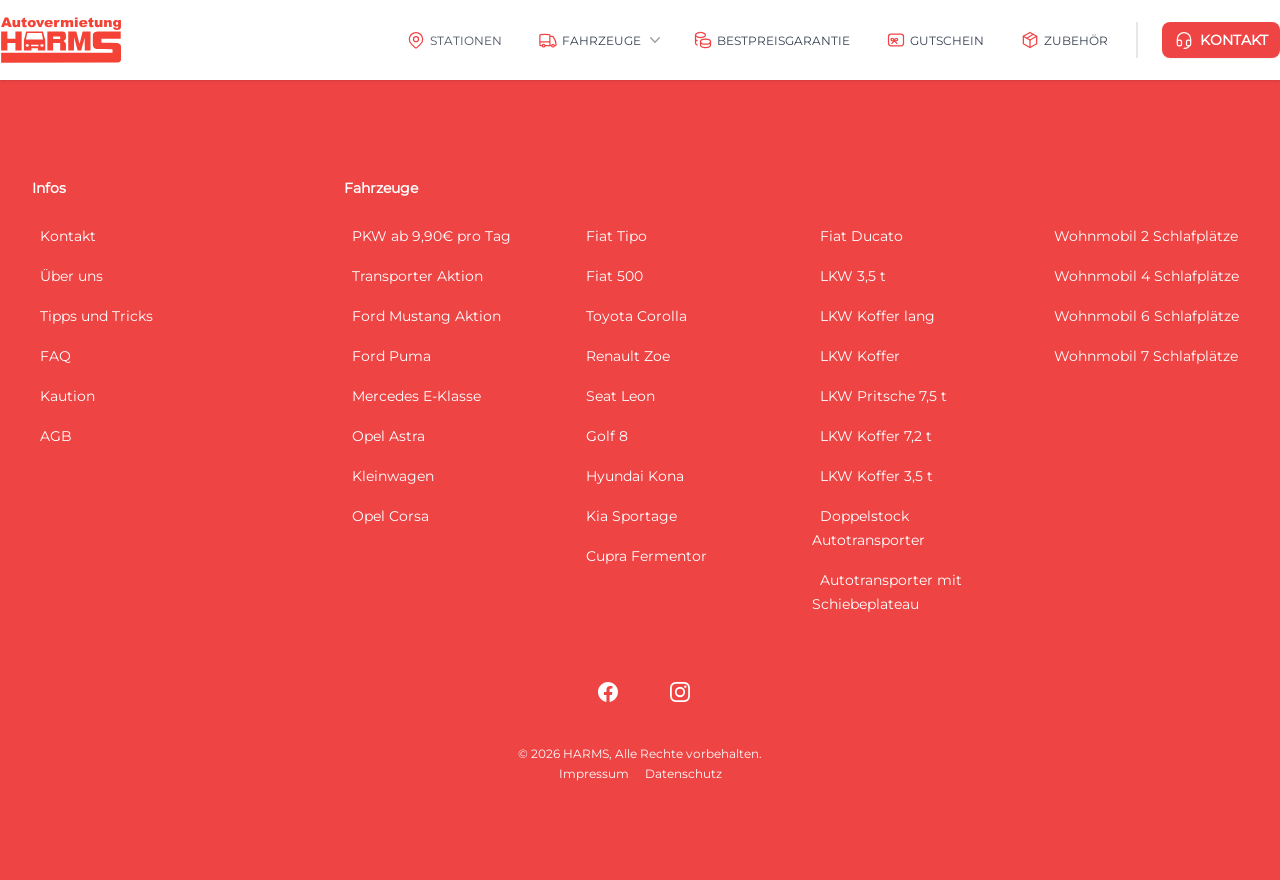 This screenshot has width=1280, height=880. Describe the element at coordinates (853, 276) in the screenshot. I see `LKW 3,5 t` at that location.